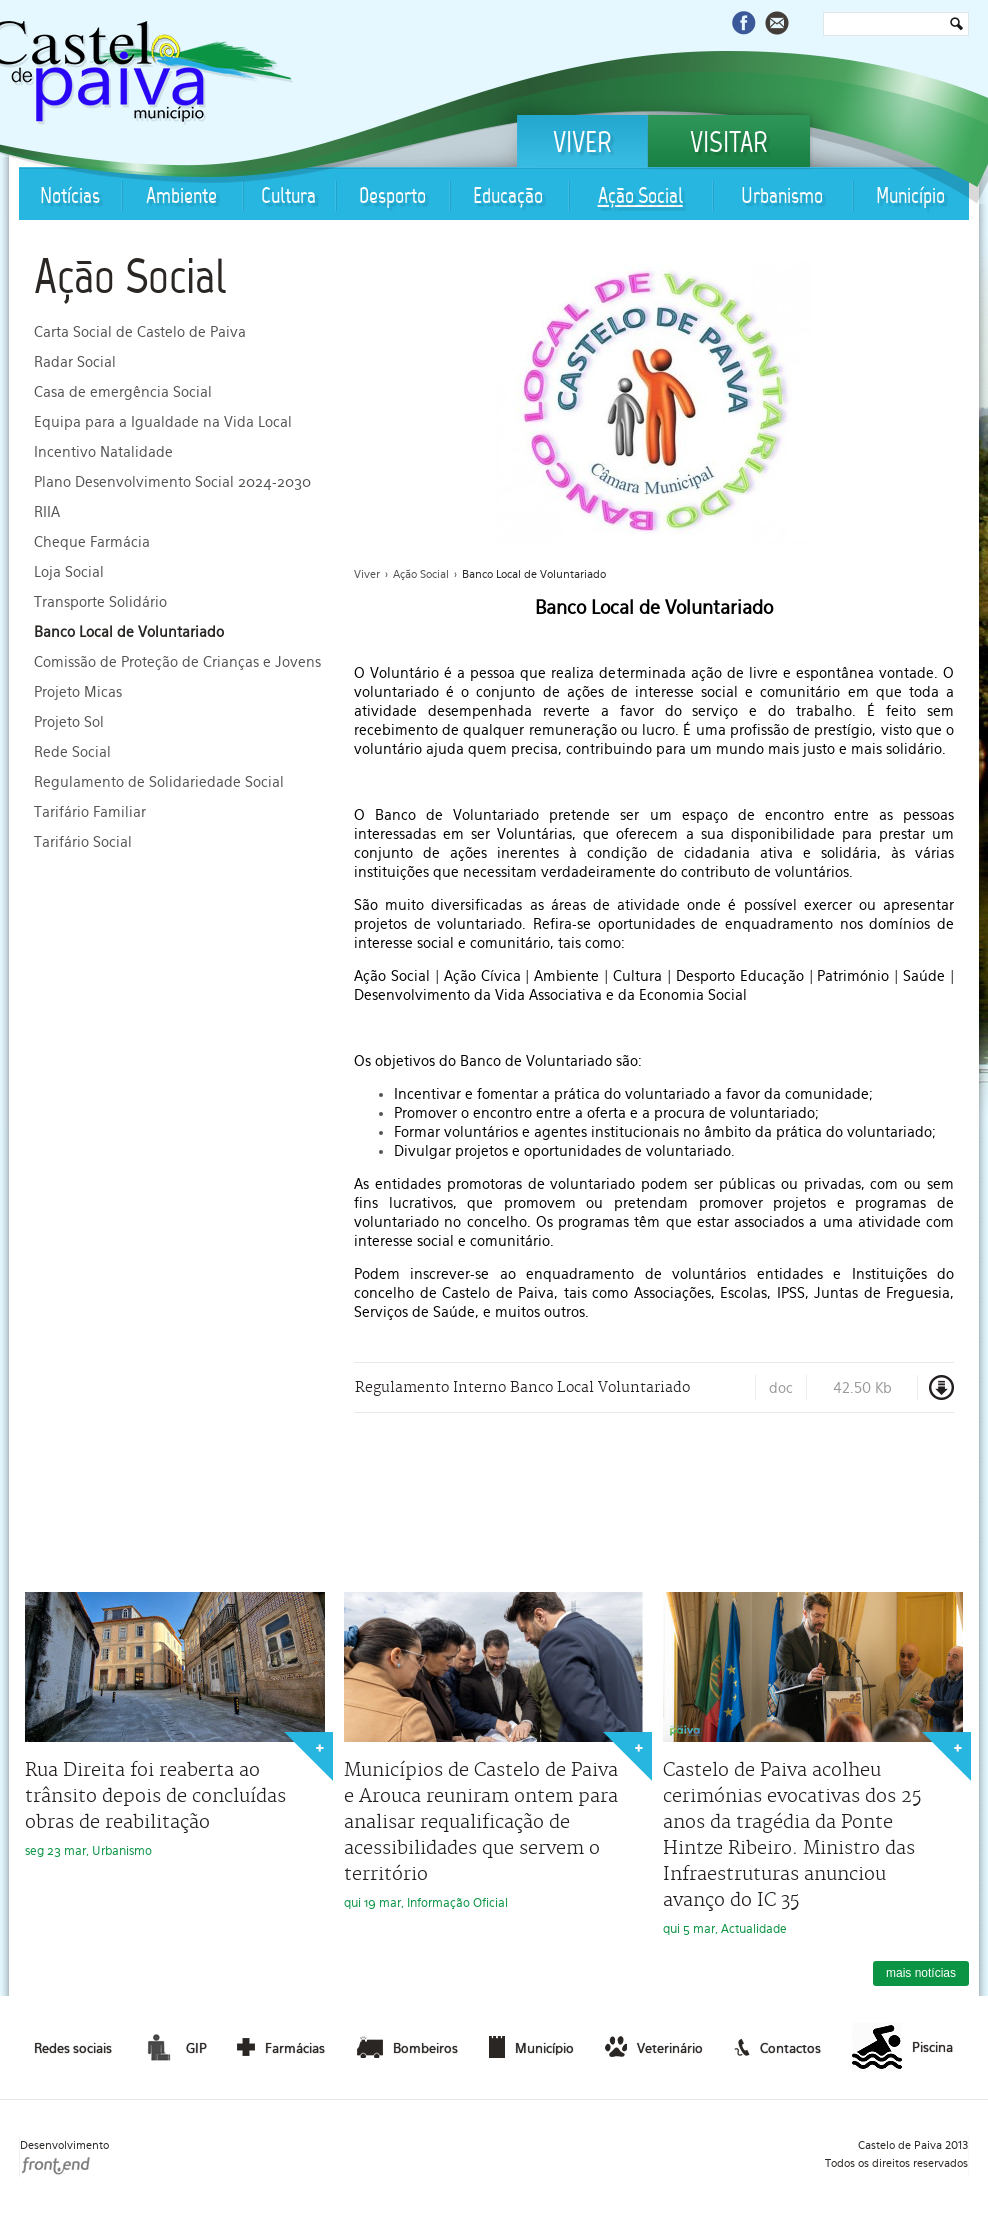 Image resolution: width=988 pixels, height=2214 pixels. What do you see at coordinates (47, 512) in the screenshot?
I see `RIIA` at bounding box center [47, 512].